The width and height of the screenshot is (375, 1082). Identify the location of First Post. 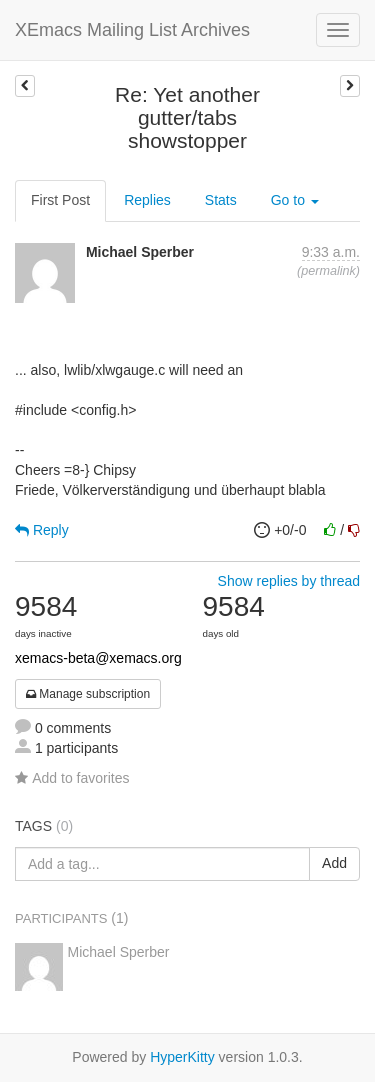
(60, 200).